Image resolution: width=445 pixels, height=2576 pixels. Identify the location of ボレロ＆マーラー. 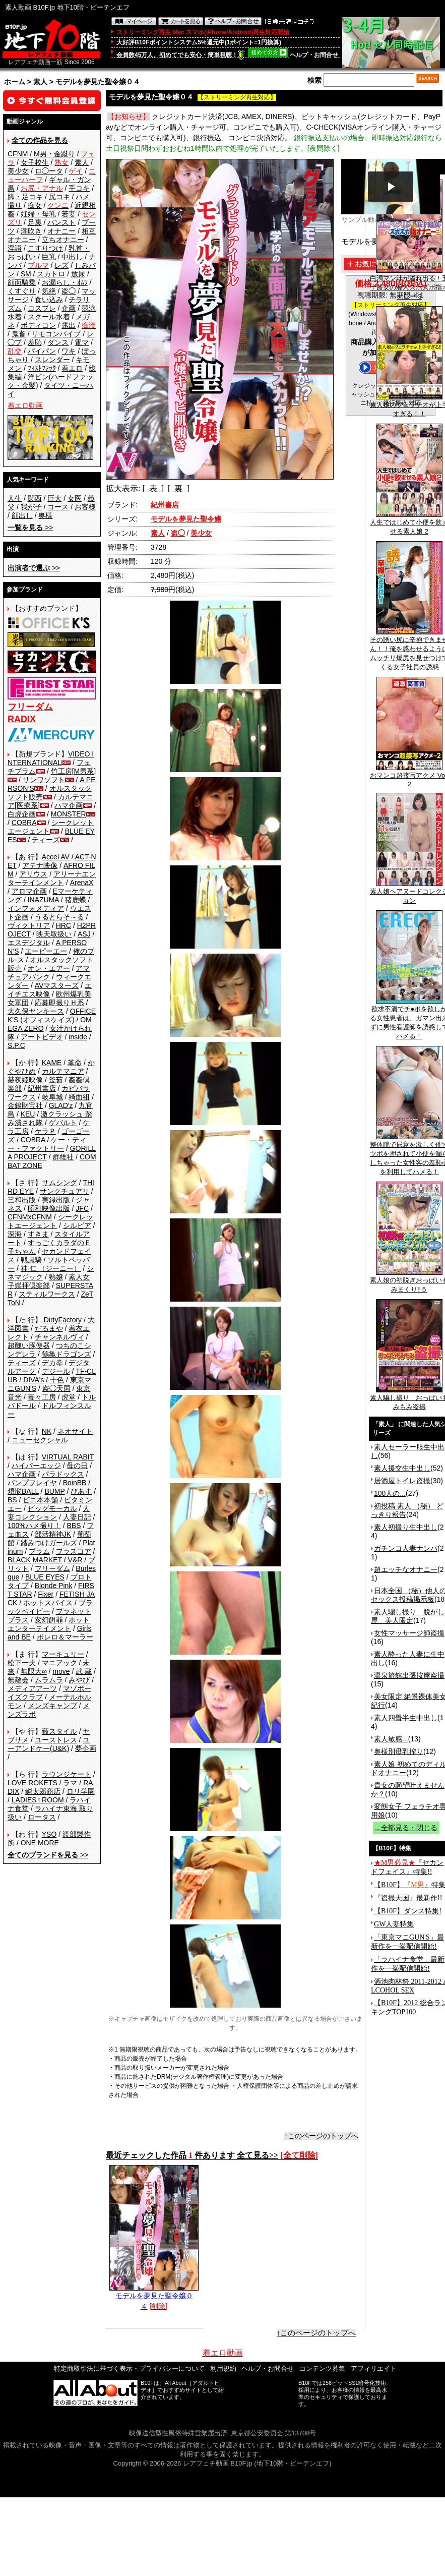
(65, 1637).